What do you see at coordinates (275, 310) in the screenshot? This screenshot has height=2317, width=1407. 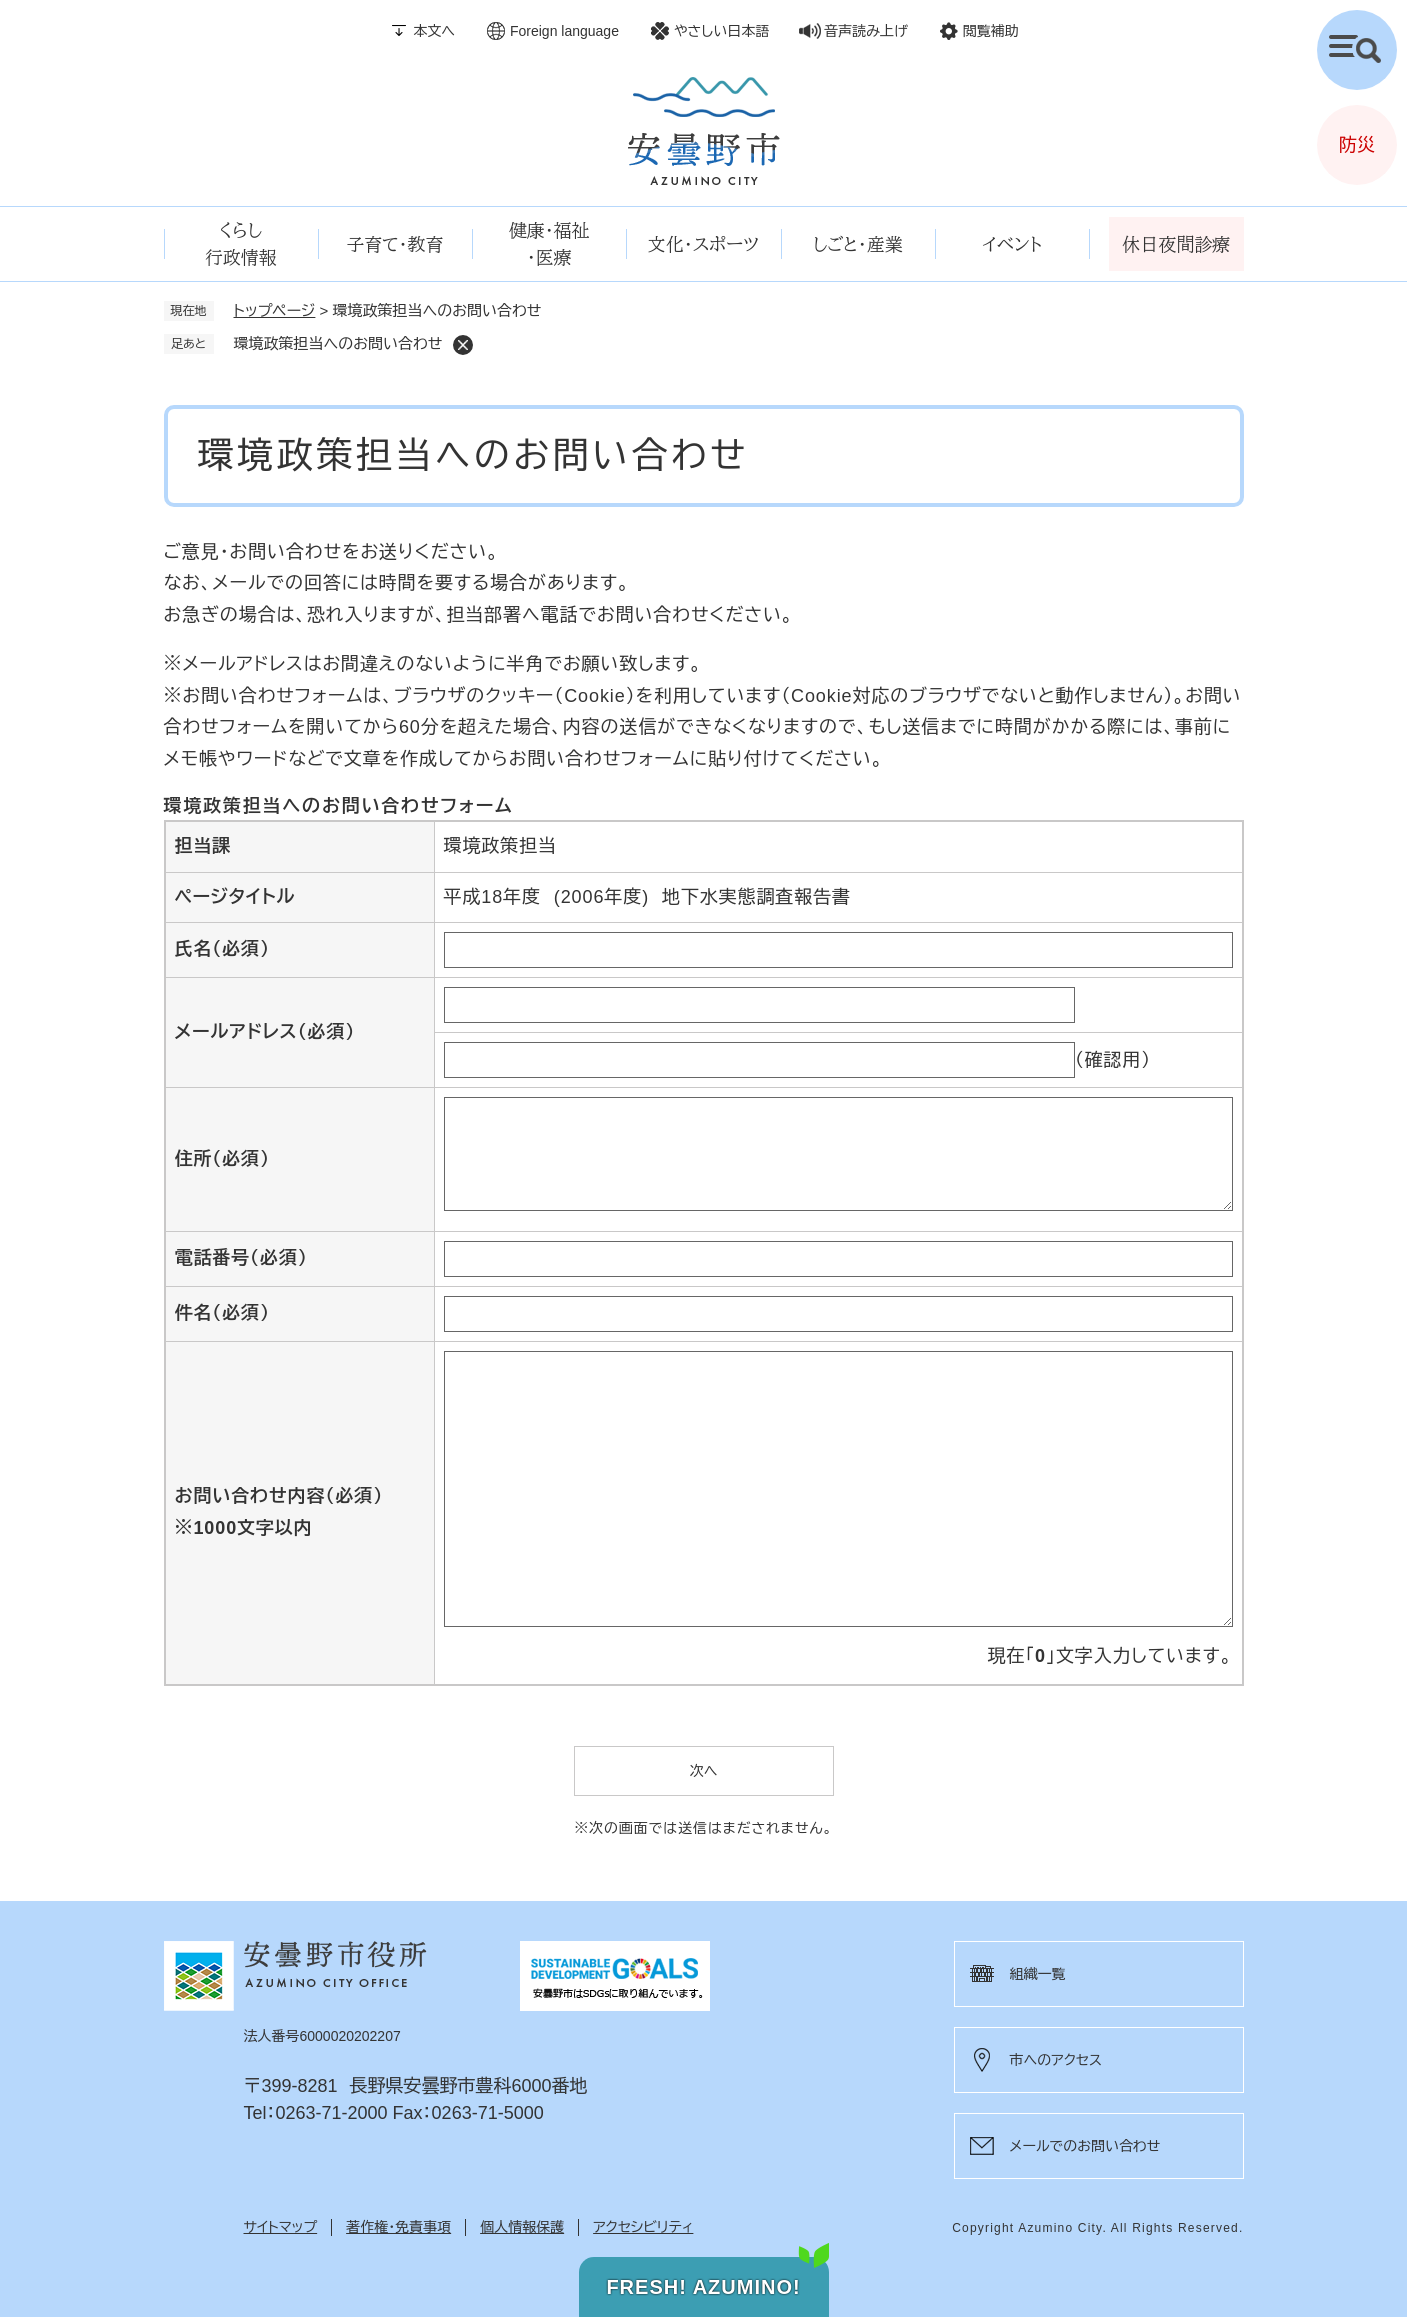 I see `トップページ` at bounding box center [275, 310].